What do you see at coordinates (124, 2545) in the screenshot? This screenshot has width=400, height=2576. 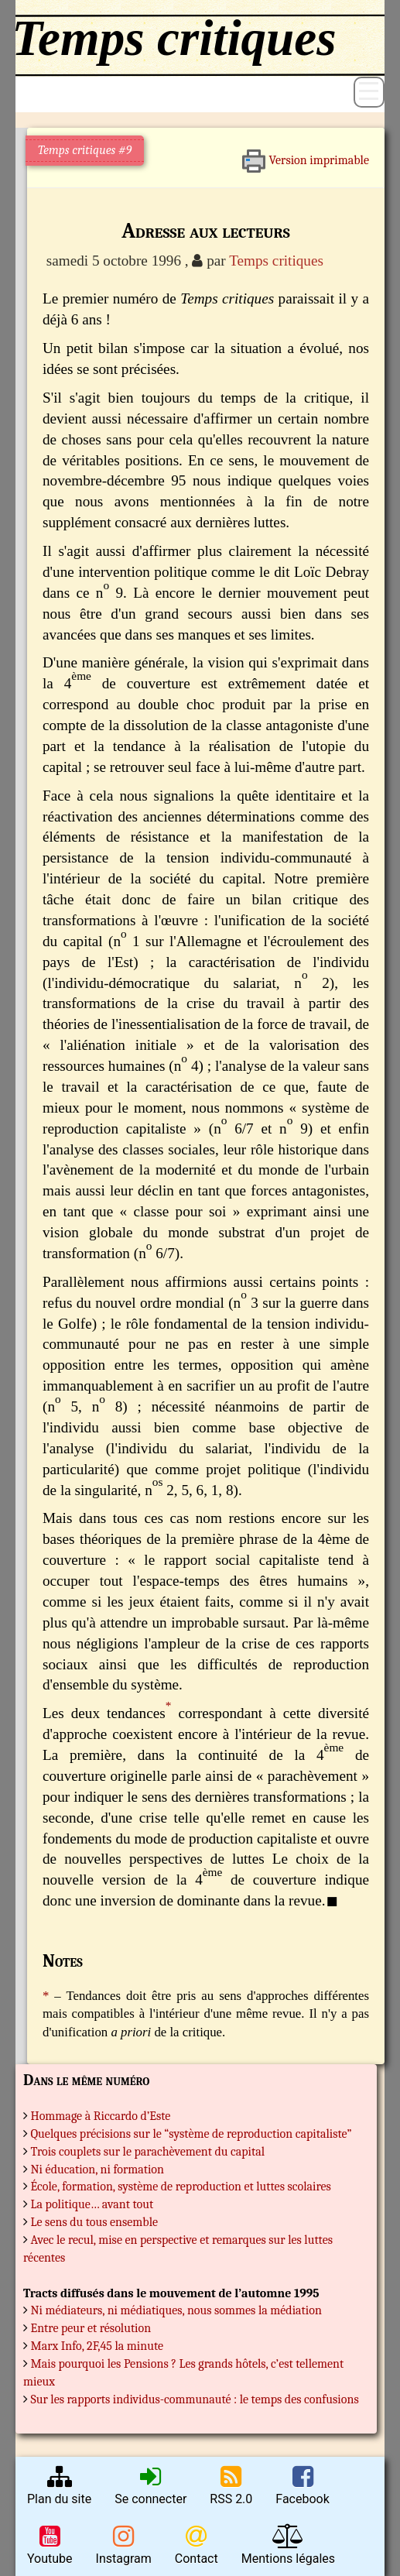 I see `Instagram` at bounding box center [124, 2545].